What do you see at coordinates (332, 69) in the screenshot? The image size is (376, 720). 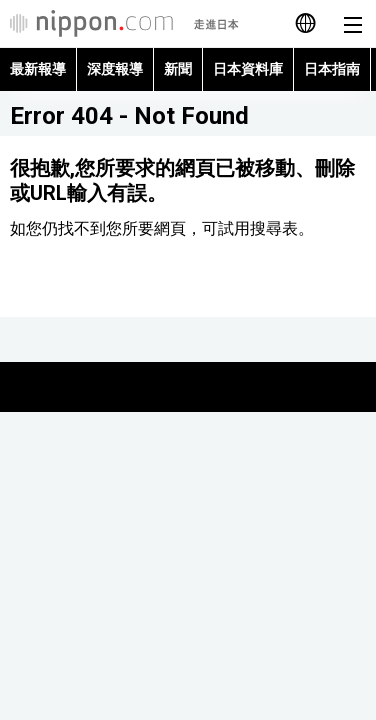 I see `日本指南` at bounding box center [332, 69].